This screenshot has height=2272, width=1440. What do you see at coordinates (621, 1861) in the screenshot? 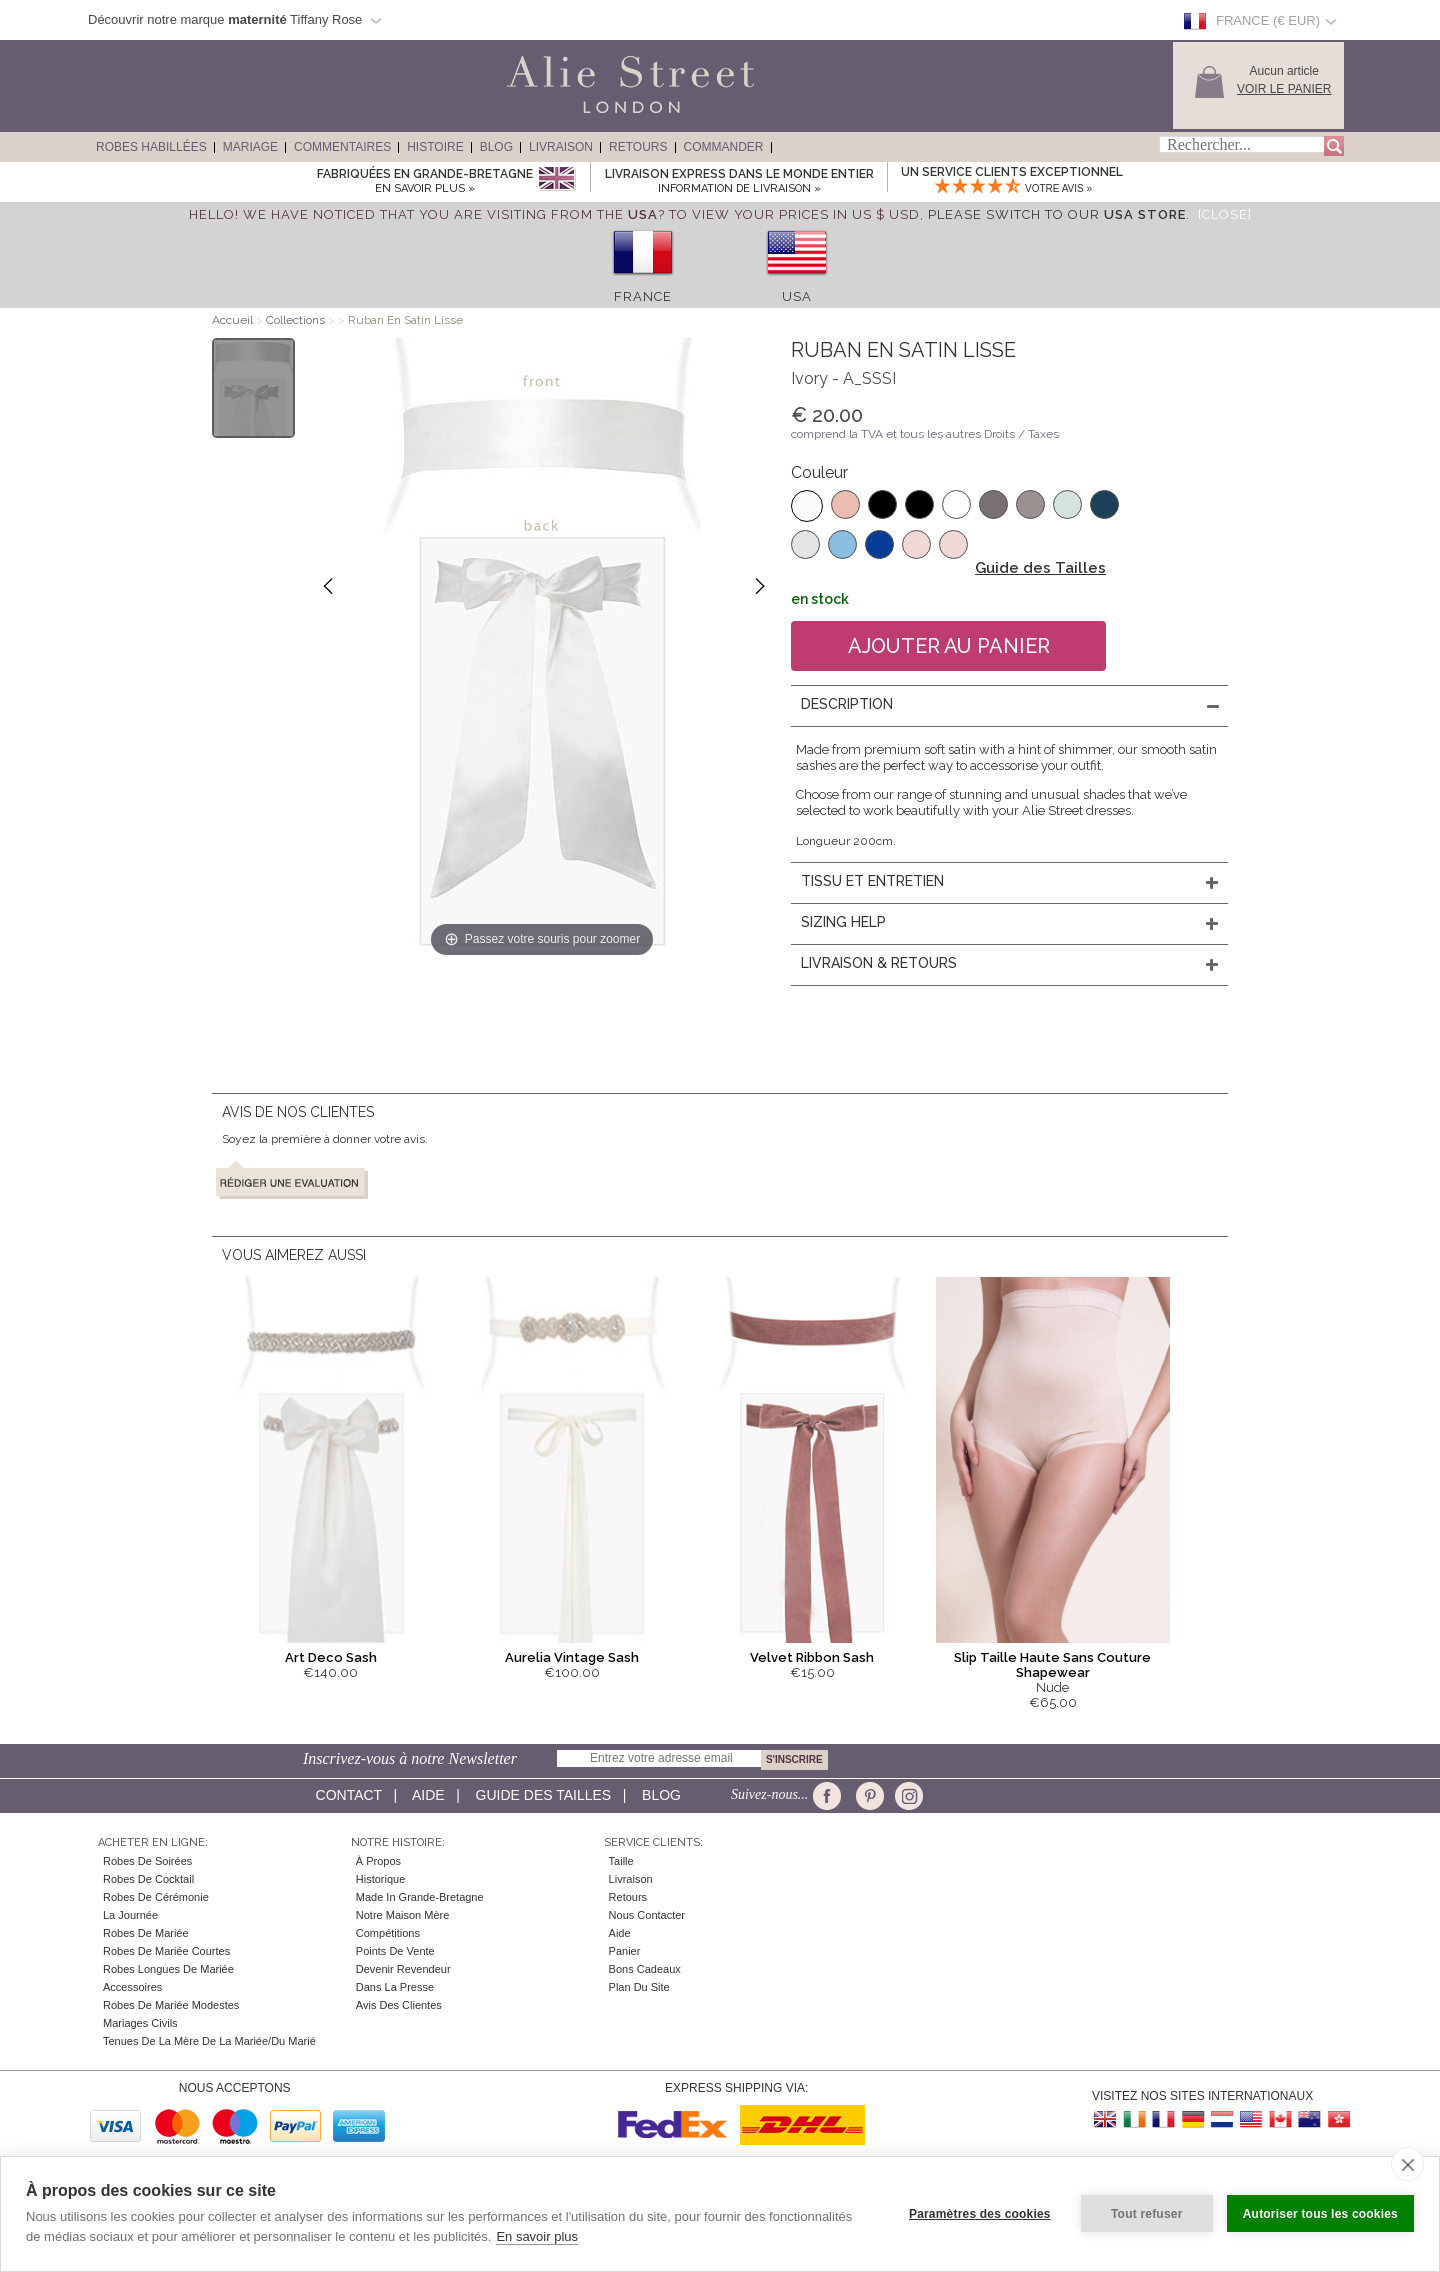
I see `Taille` at bounding box center [621, 1861].